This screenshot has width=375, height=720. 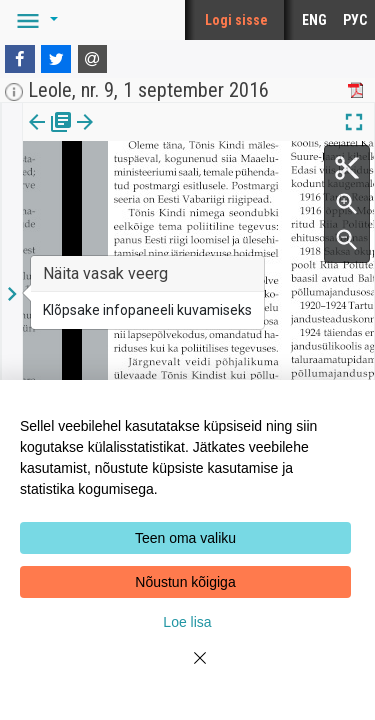 What do you see at coordinates (187, 622) in the screenshot?
I see `Loe lisa` at bounding box center [187, 622].